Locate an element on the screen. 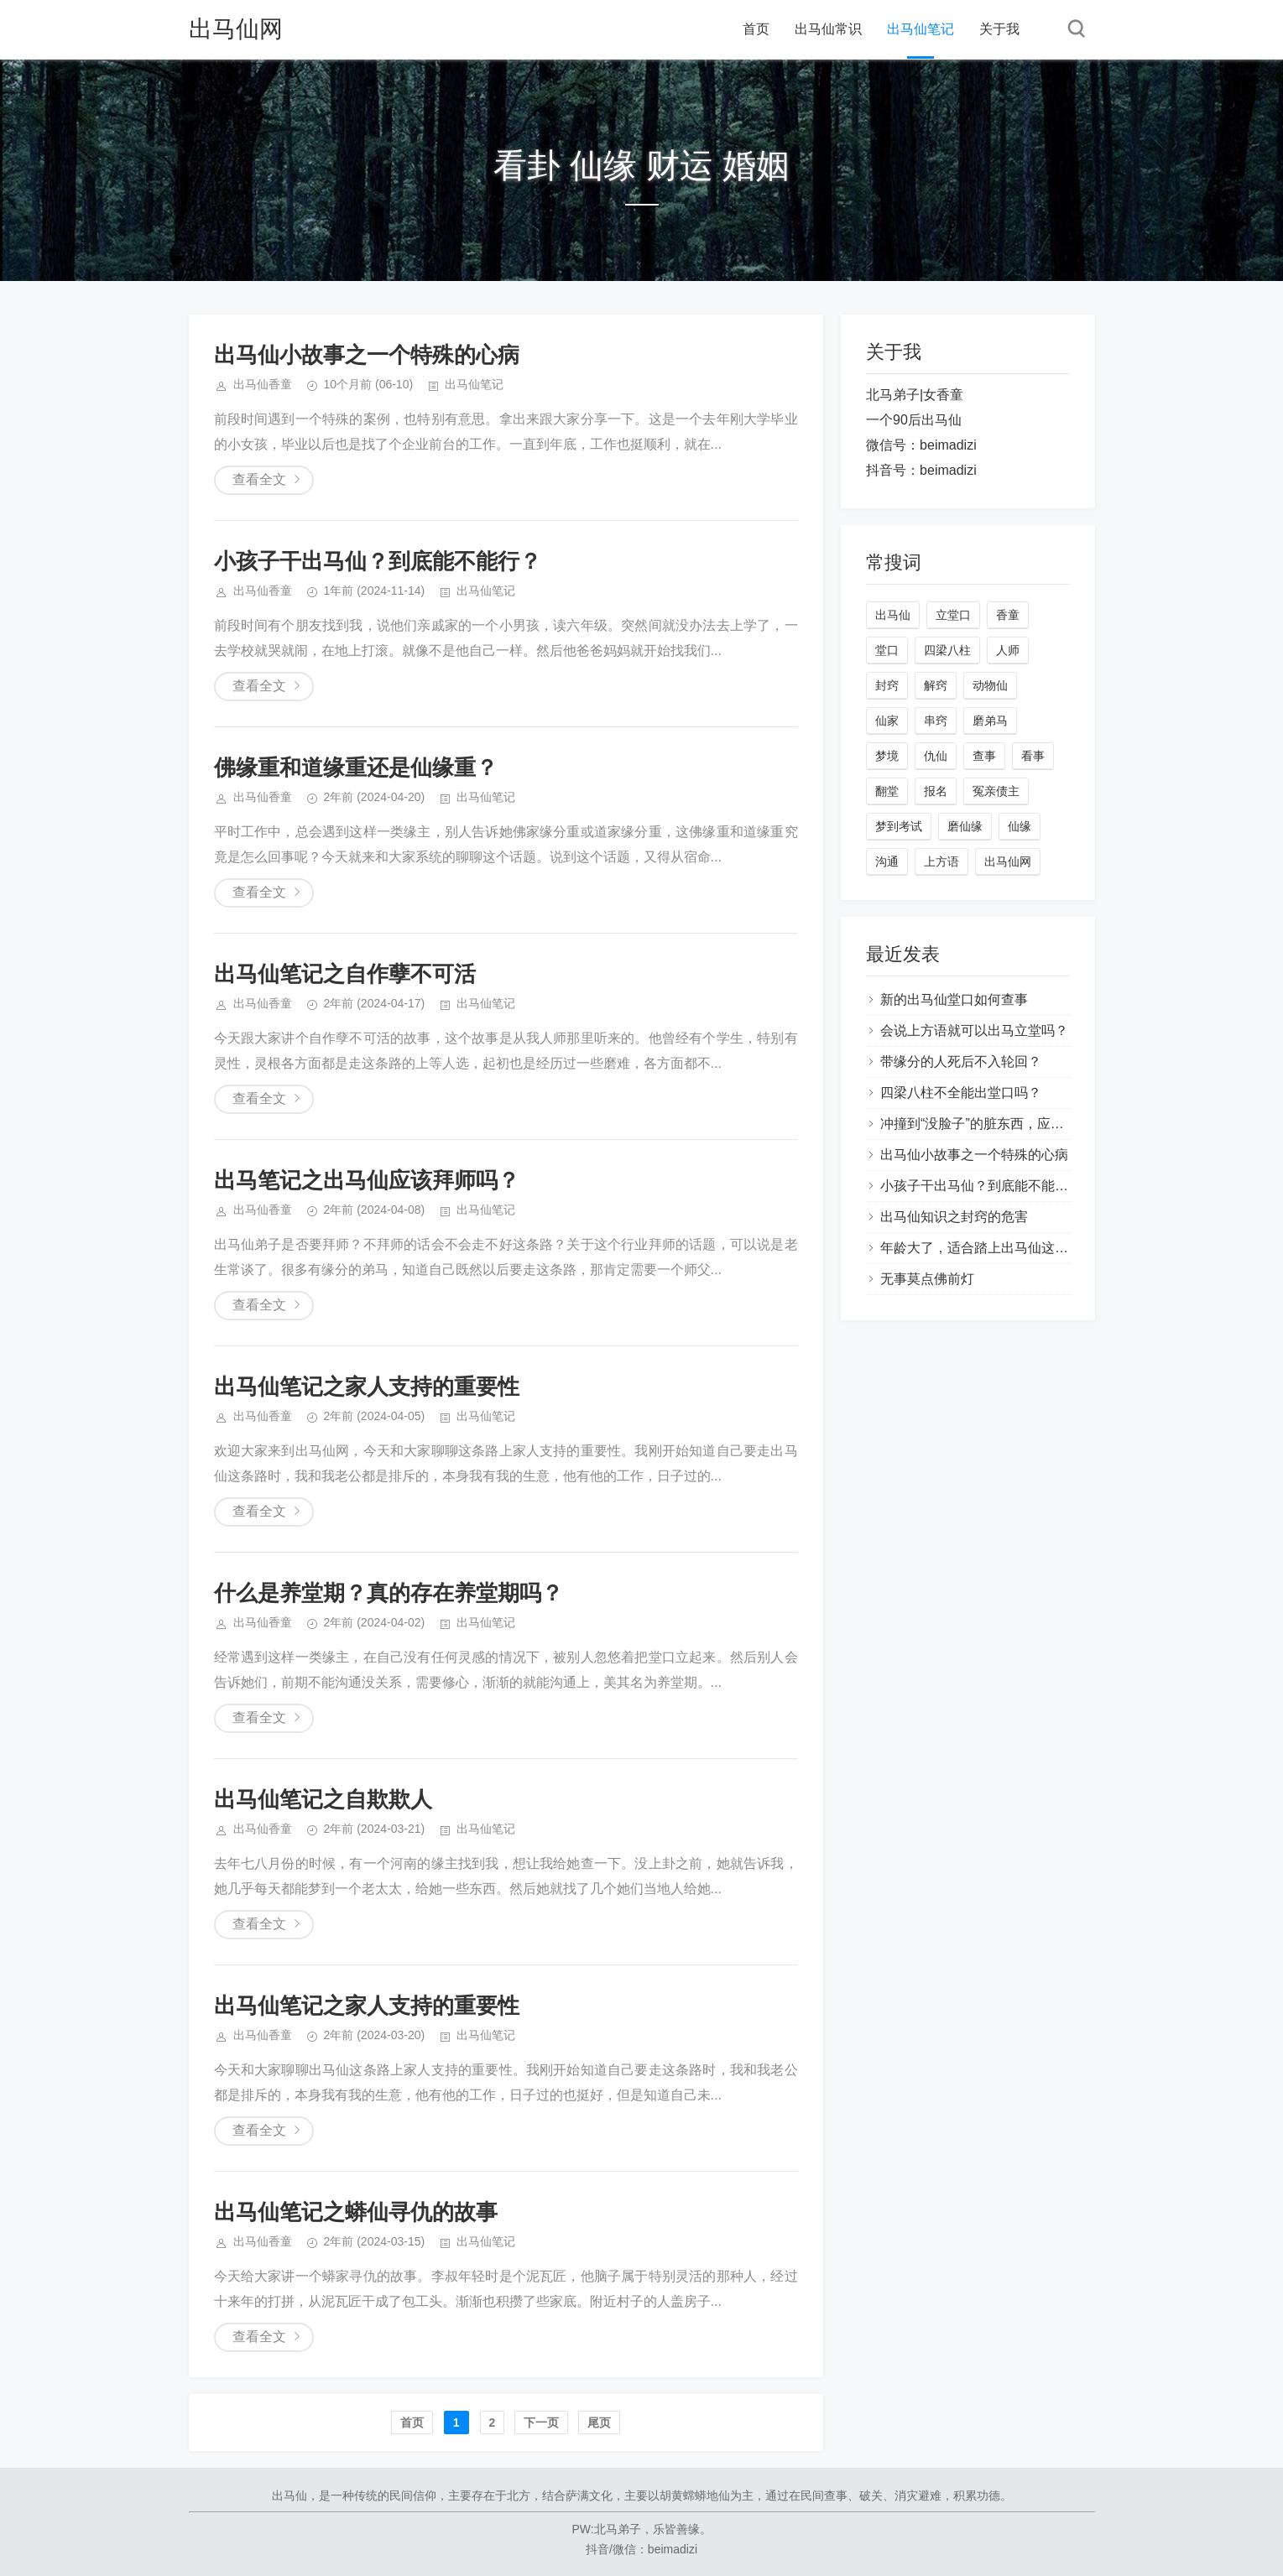  出马仙常识 is located at coordinates (828, 29).